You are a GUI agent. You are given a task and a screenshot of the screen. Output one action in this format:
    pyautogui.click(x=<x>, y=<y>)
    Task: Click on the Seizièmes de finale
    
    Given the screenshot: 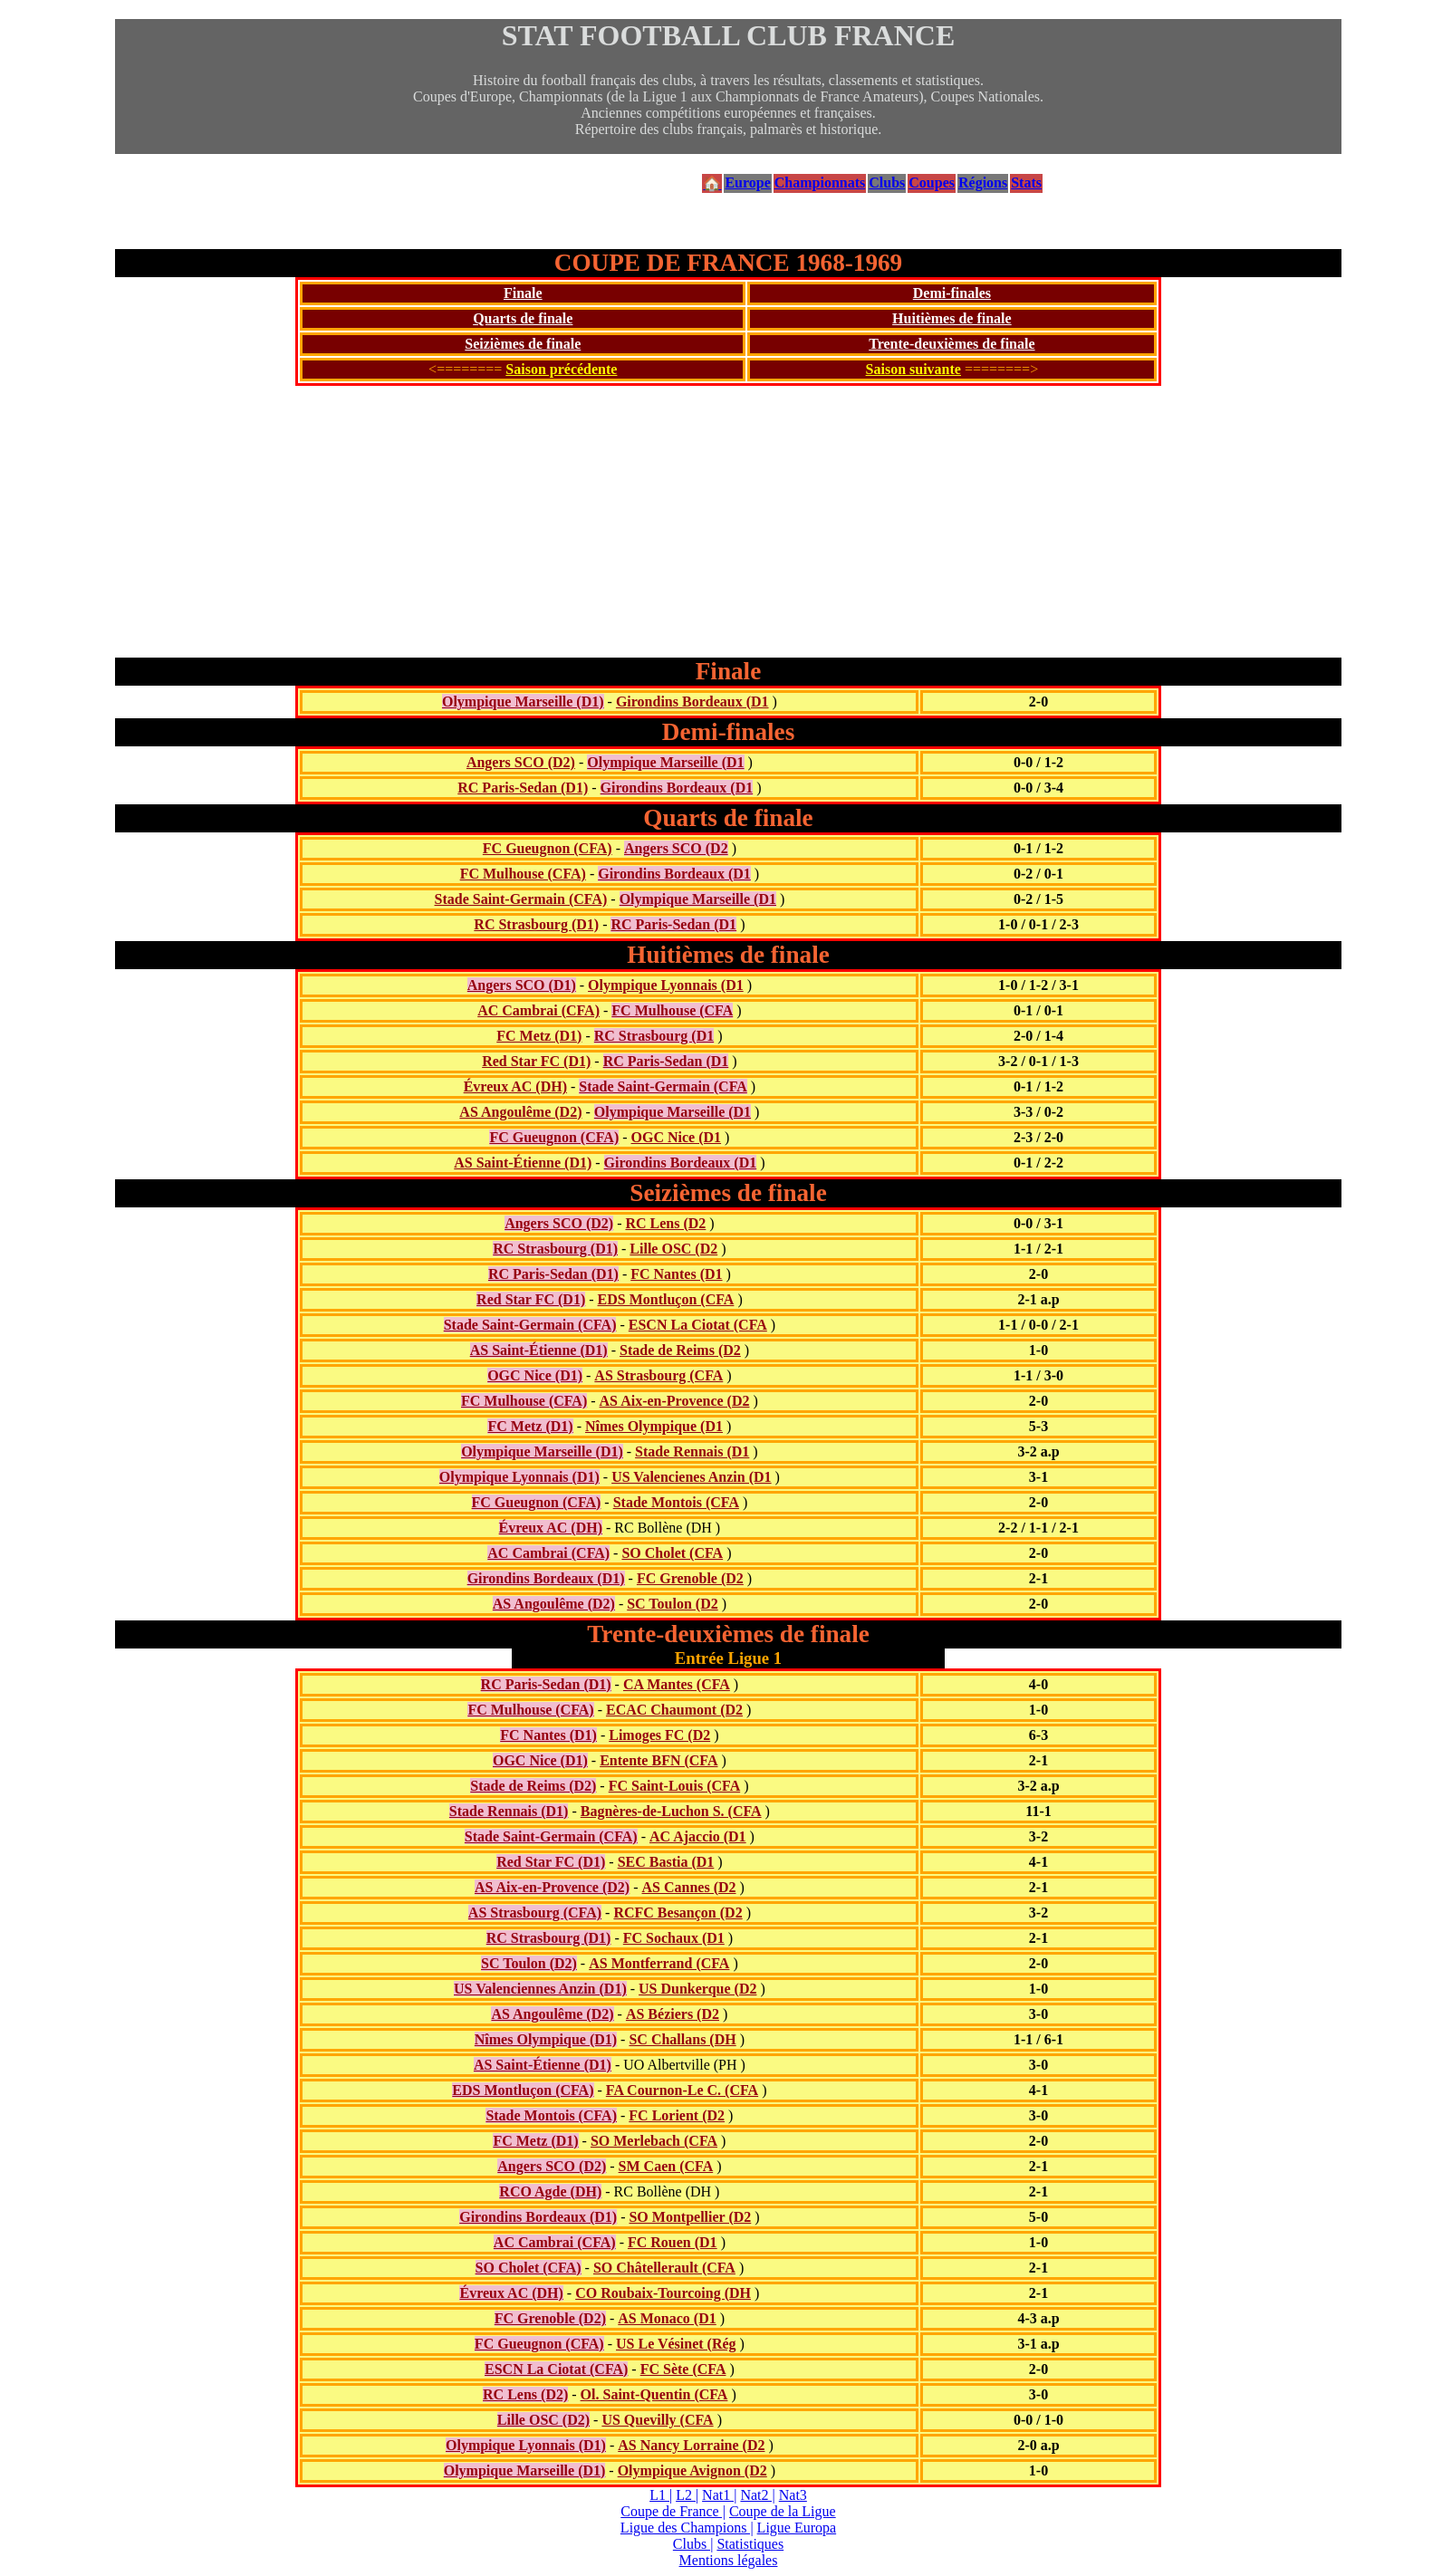 What is the action you would take?
    pyautogui.click(x=523, y=343)
    